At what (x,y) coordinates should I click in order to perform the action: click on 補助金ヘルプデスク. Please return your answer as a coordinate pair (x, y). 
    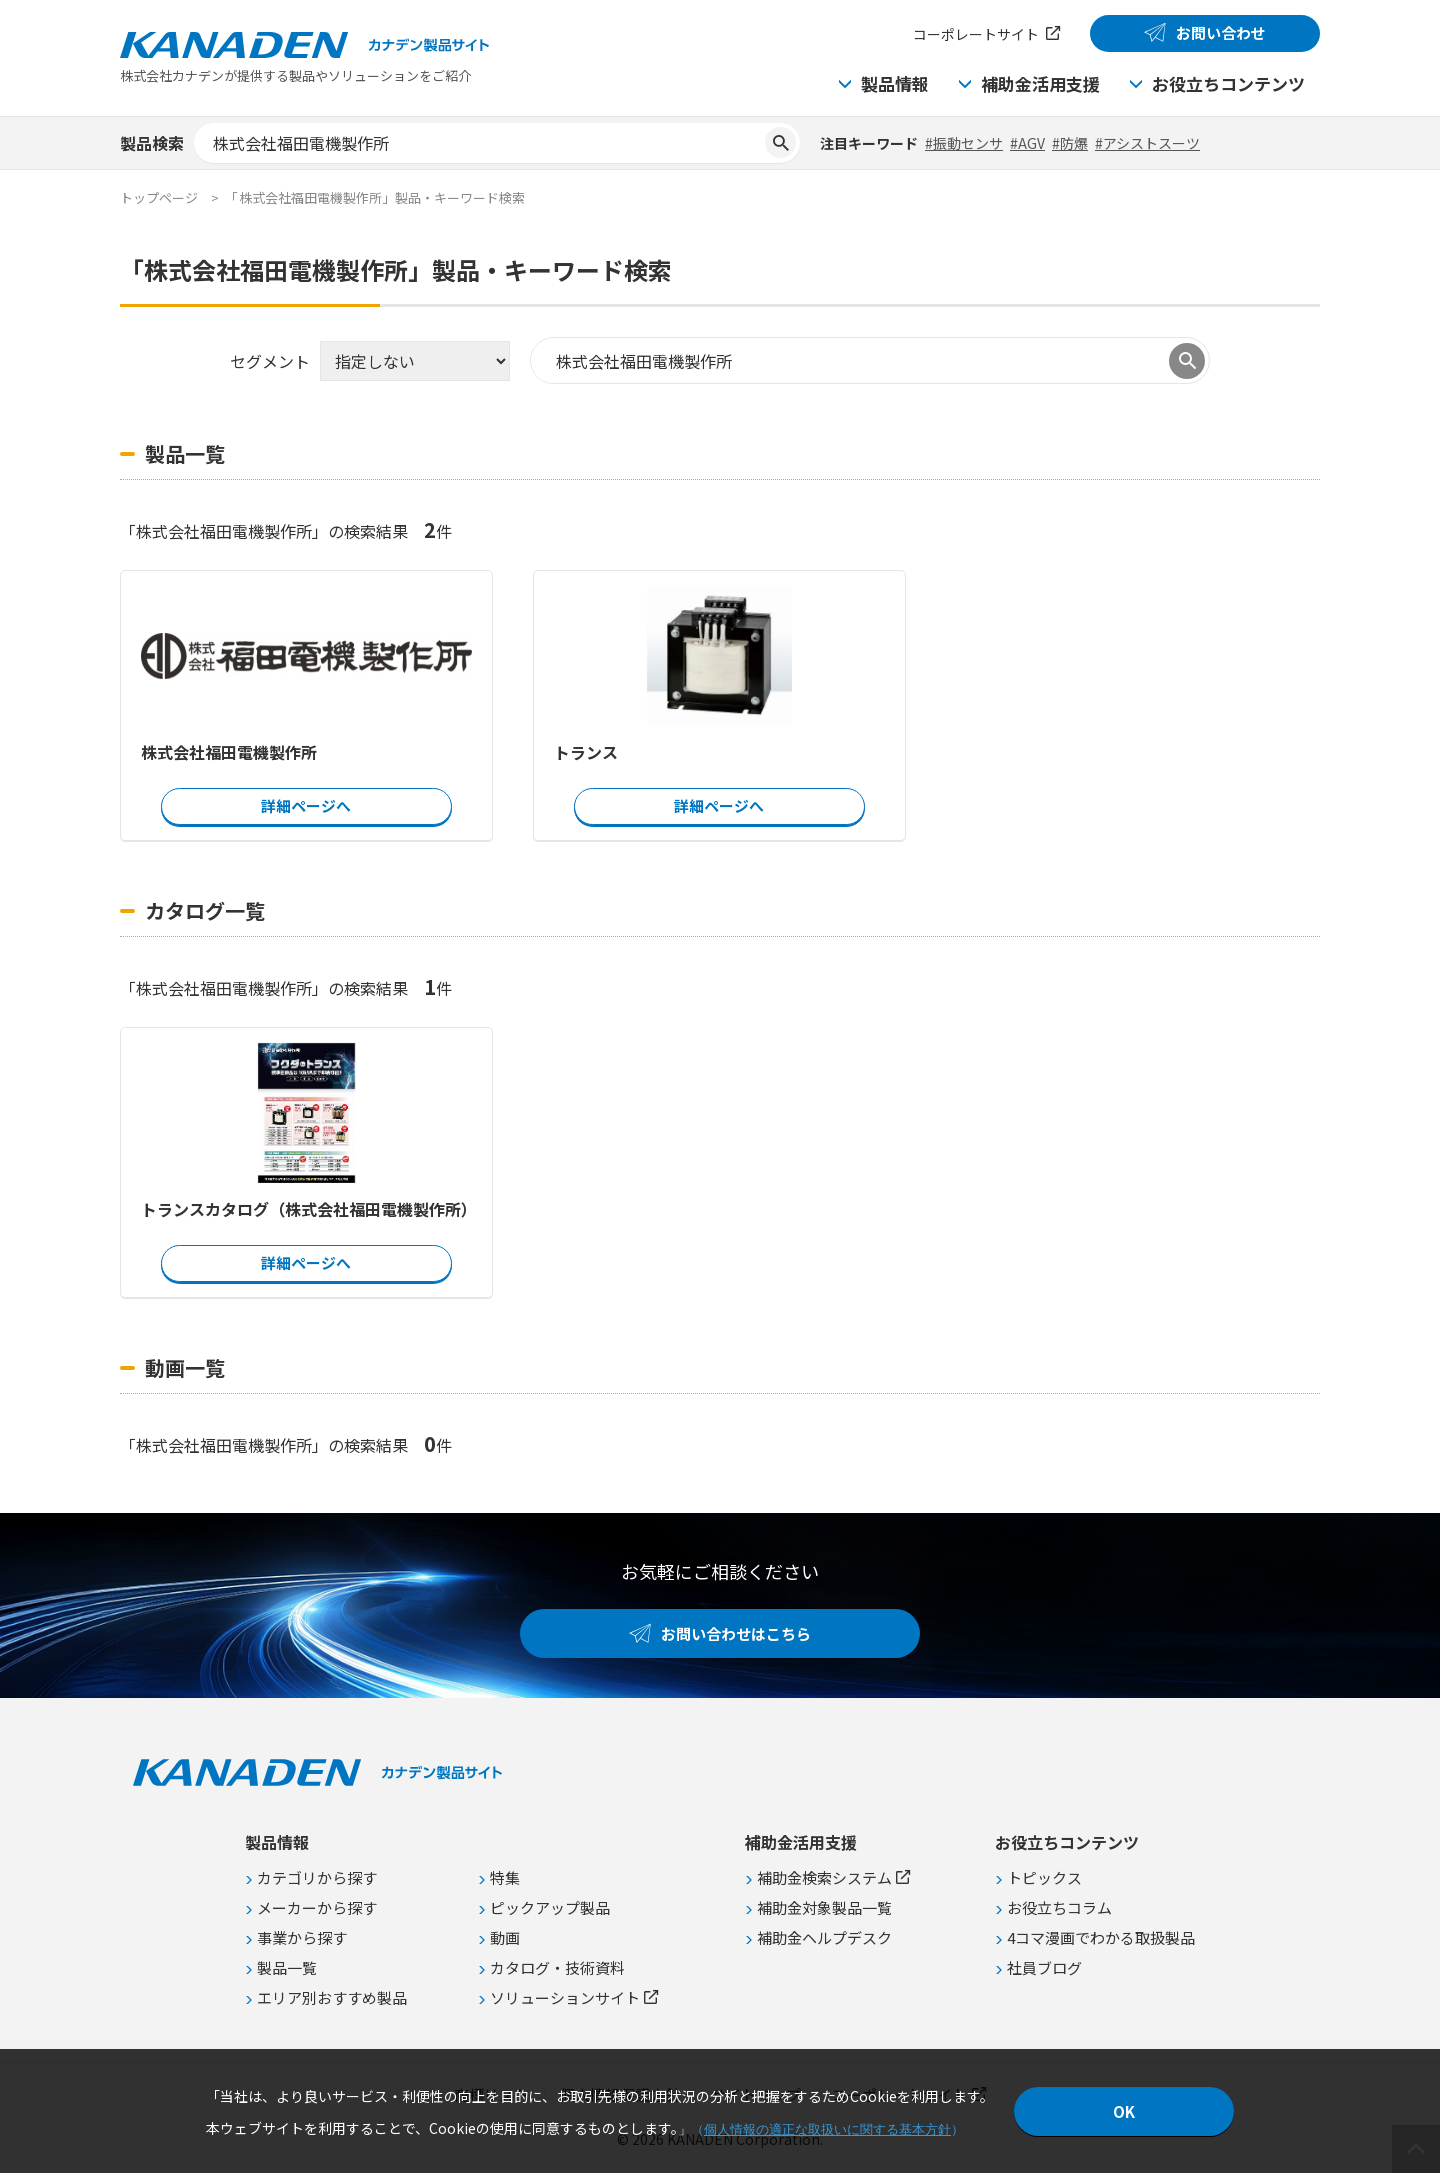
    Looking at the image, I should click on (824, 1937).